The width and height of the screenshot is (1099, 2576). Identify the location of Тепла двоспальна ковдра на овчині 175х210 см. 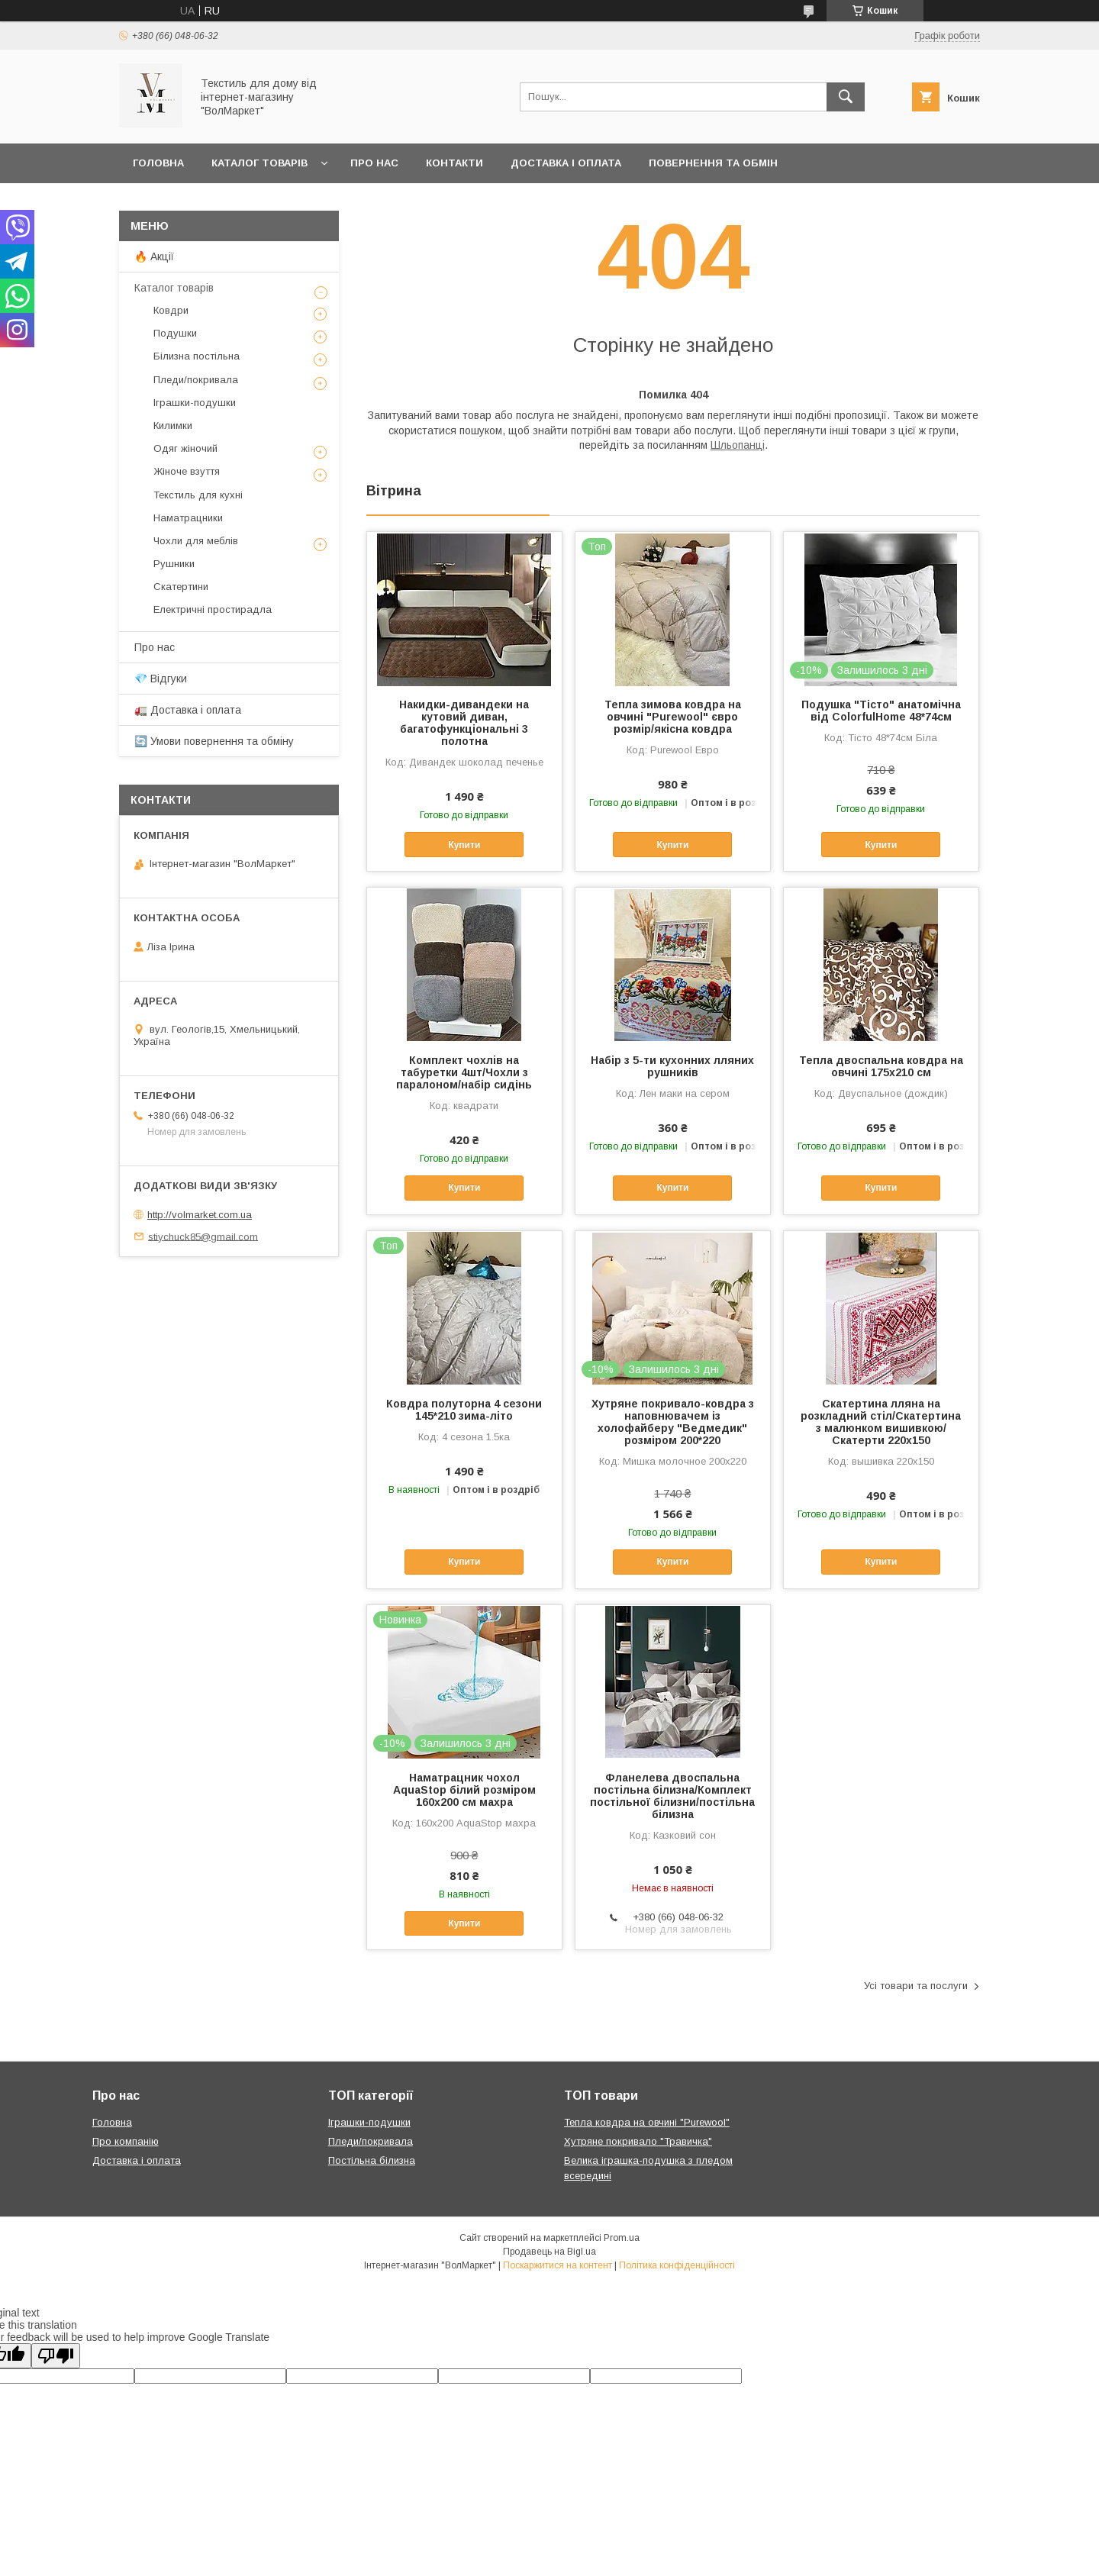
(881, 1066).